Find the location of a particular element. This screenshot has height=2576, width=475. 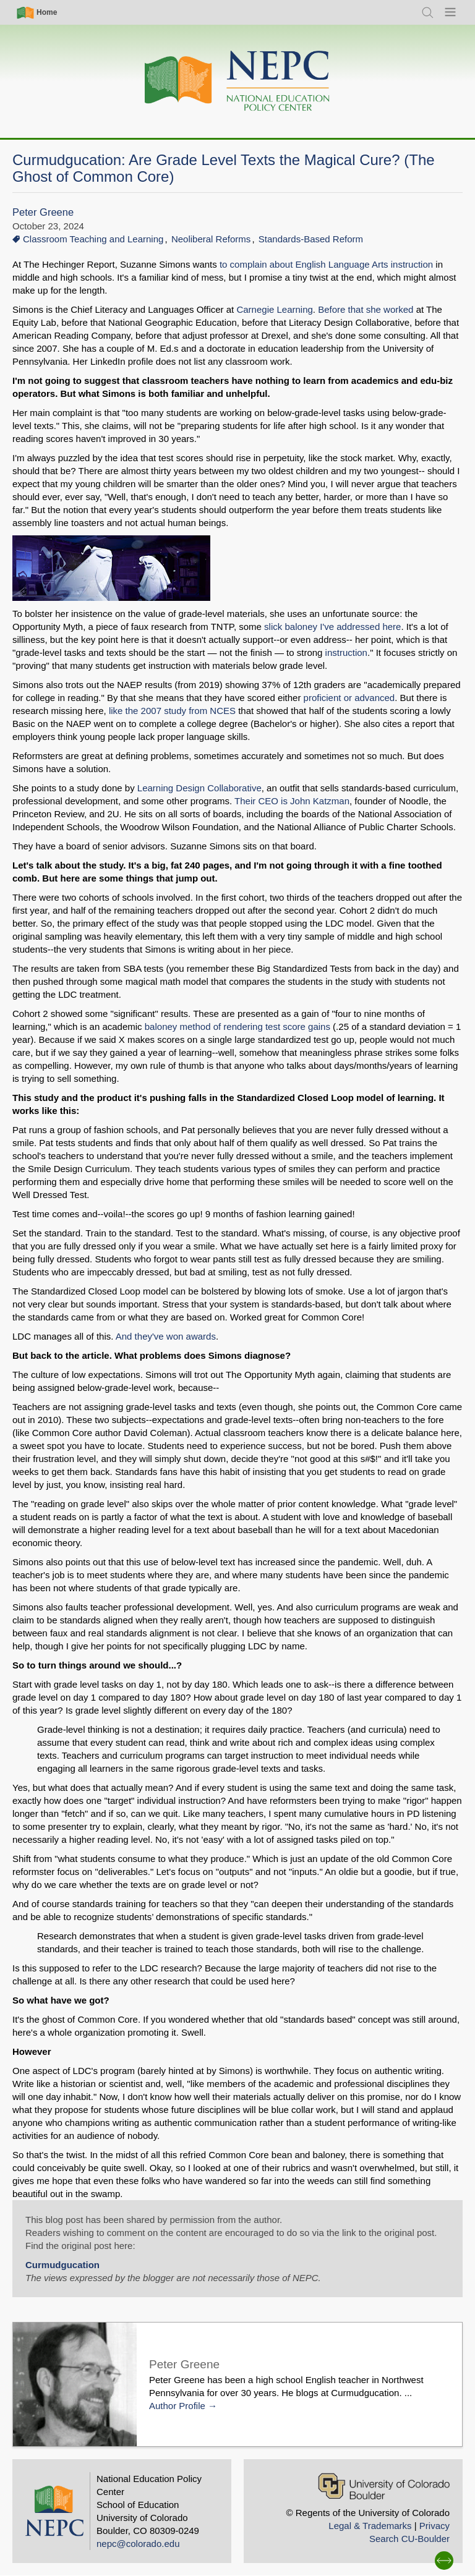

Author Profile is located at coordinates (177, 2405).